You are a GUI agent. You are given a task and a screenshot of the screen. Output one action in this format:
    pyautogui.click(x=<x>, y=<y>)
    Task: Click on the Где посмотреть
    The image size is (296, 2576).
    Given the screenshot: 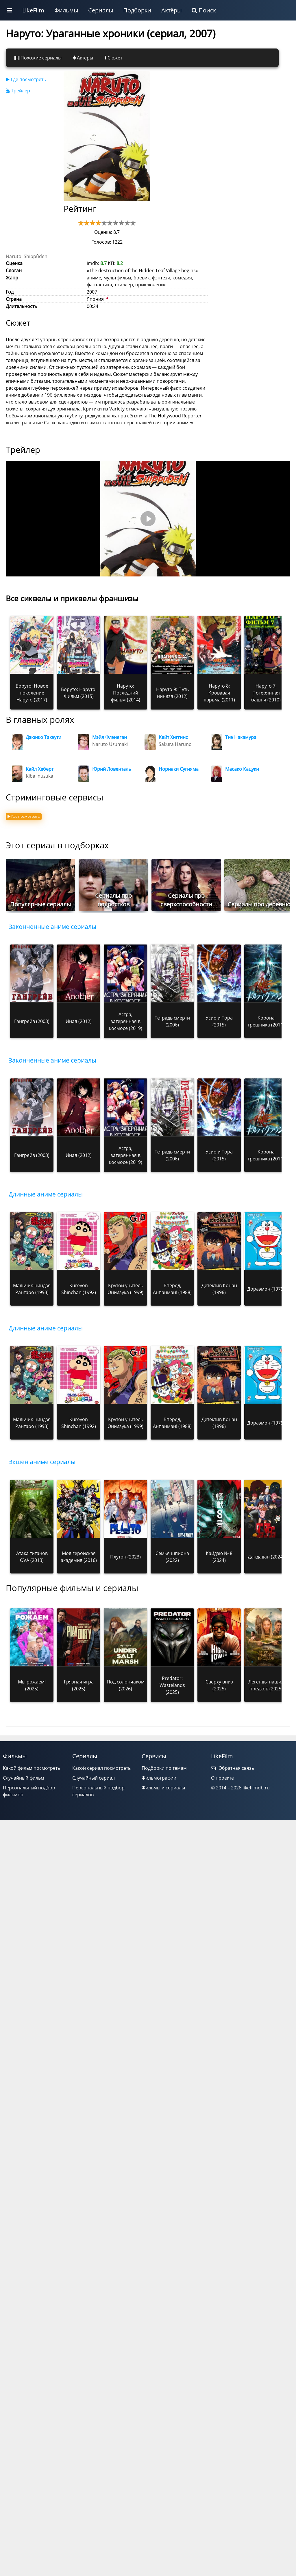 What is the action you would take?
    pyautogui.click(x=26, y=79)
    